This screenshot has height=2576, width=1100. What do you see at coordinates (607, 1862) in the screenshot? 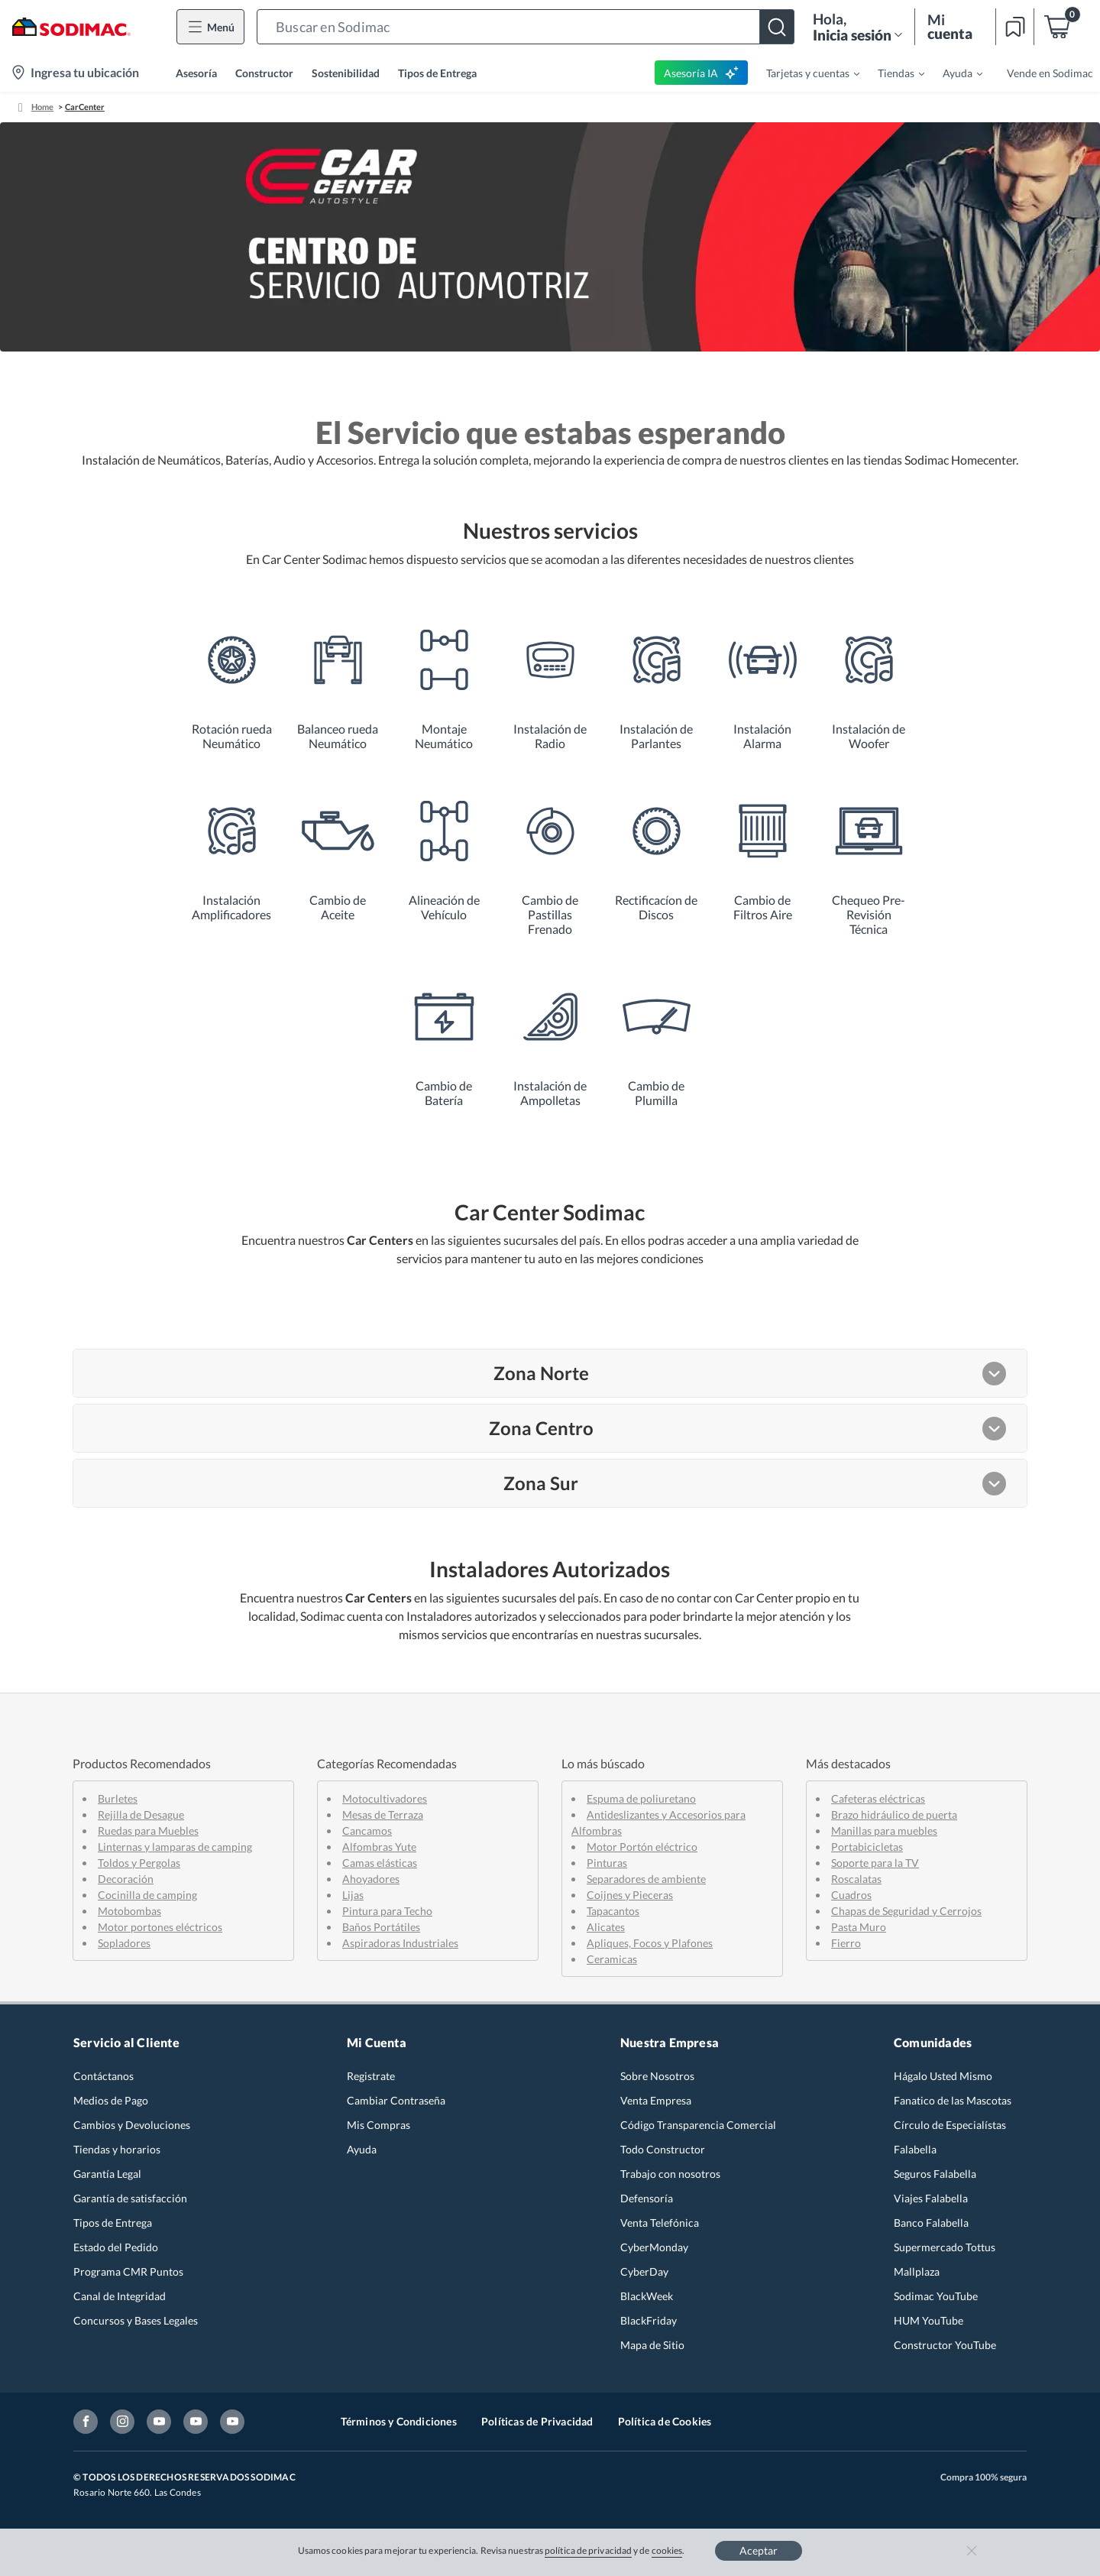
I see `Pinturas` at bounding box center [607, 1862].